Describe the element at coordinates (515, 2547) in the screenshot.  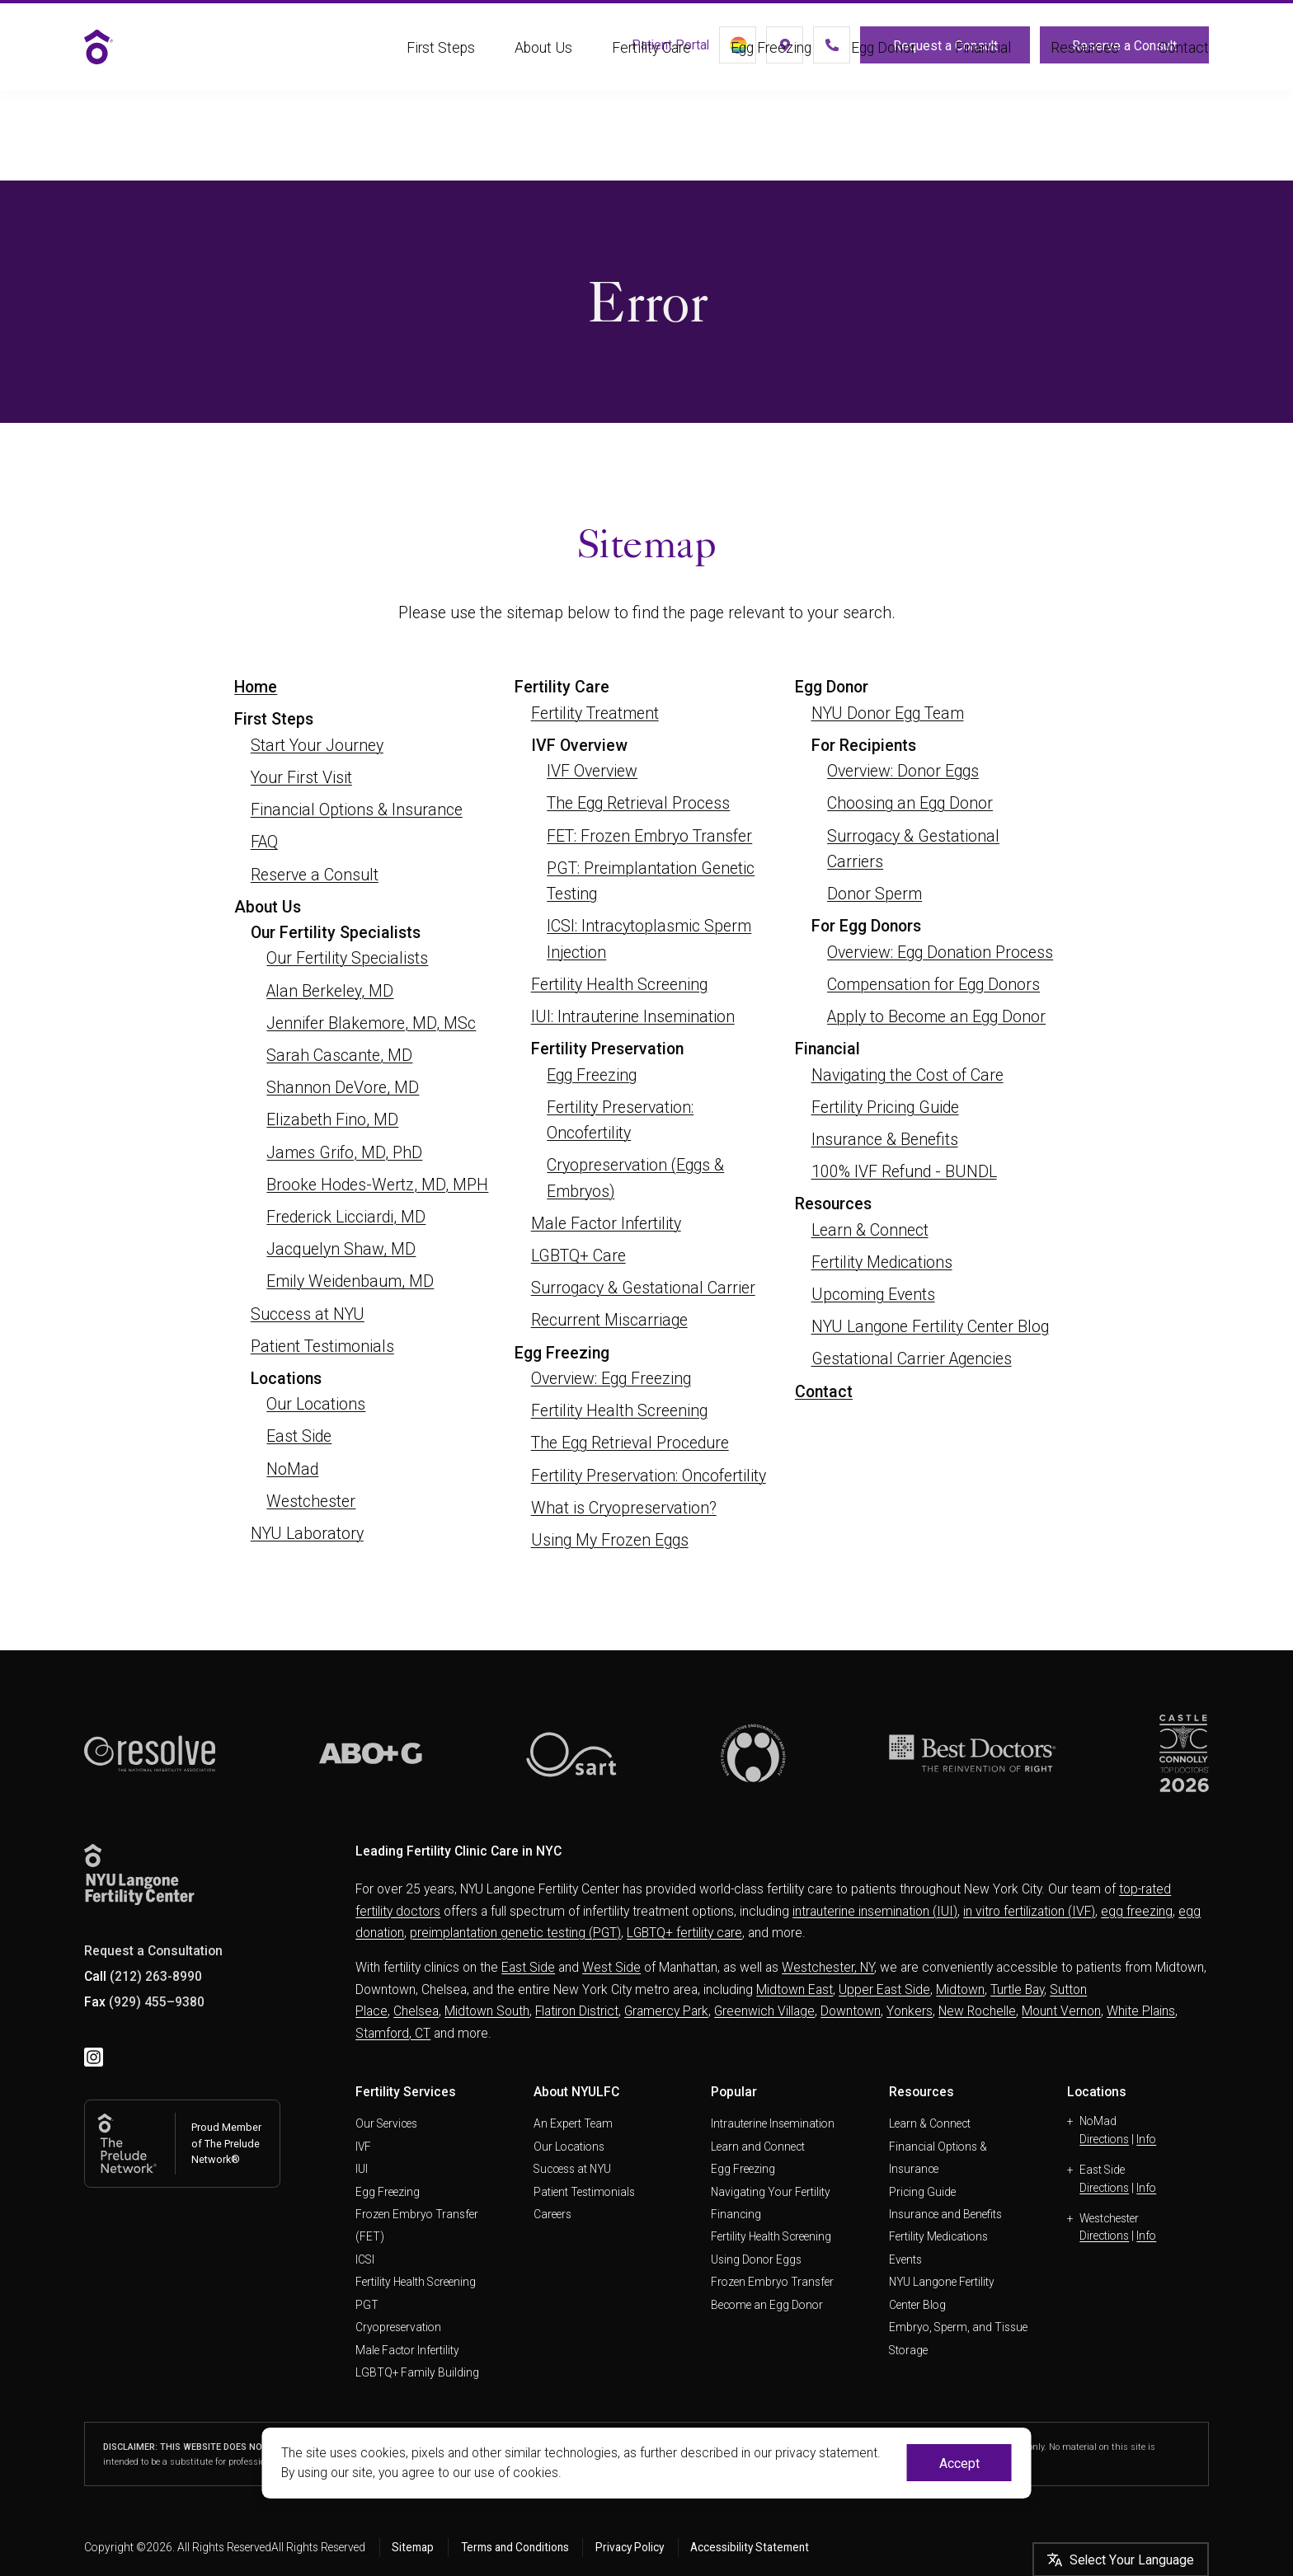
I see `Terms and Conditions` at that location.